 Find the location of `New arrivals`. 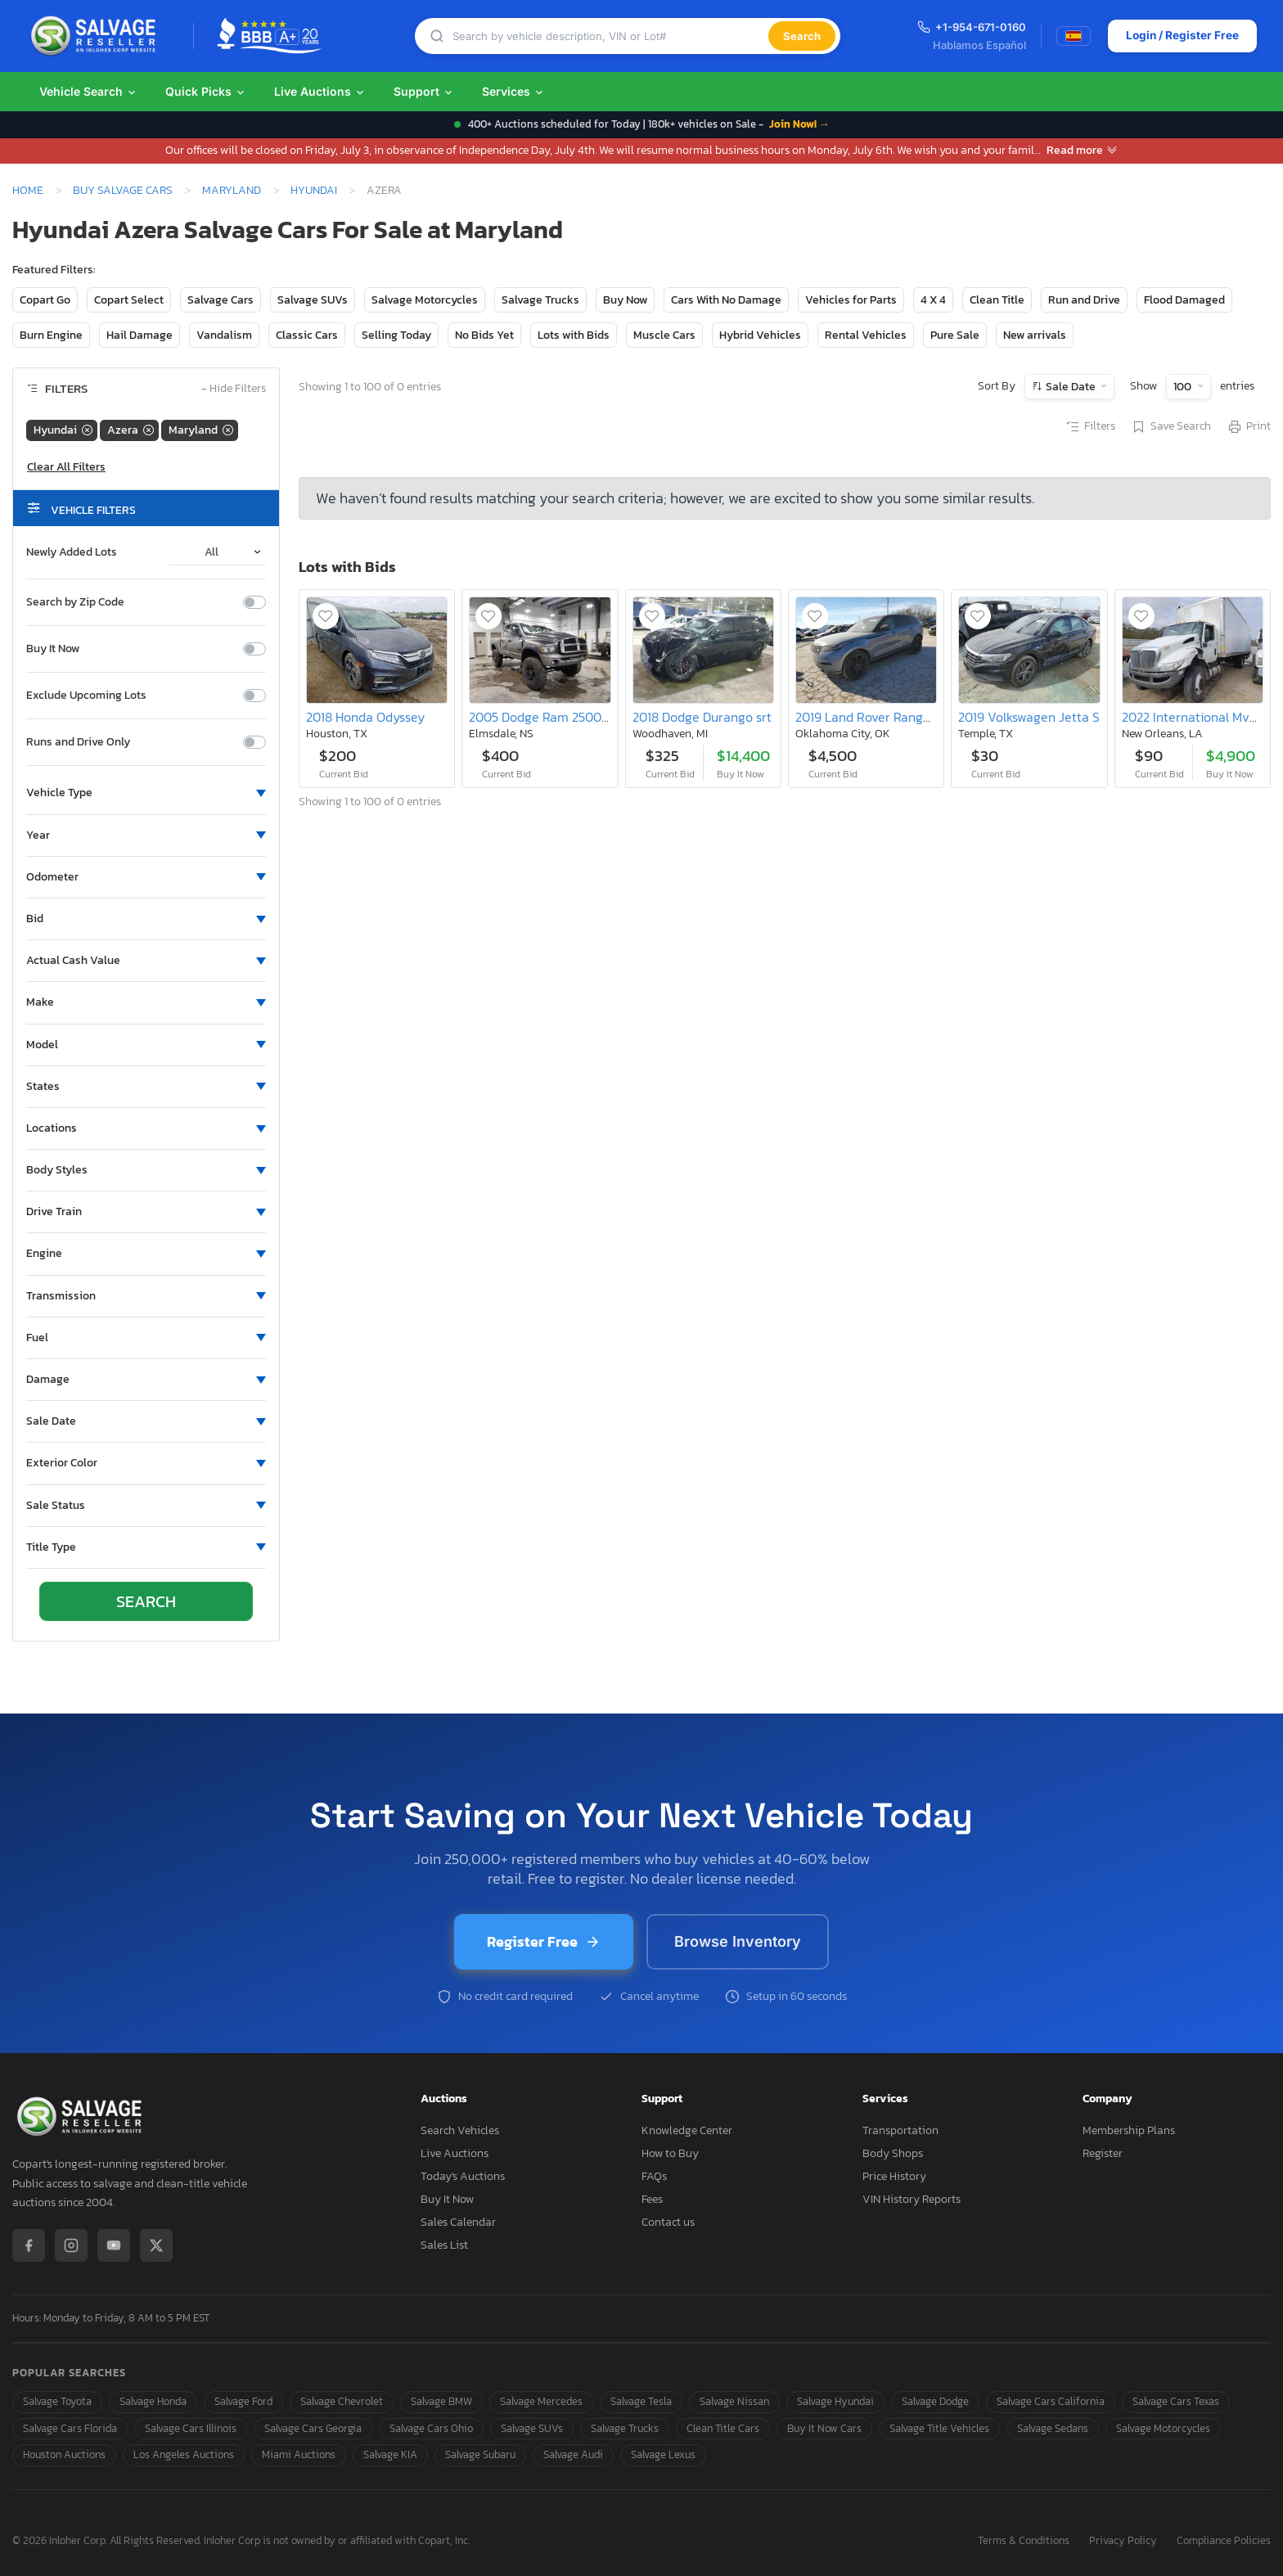

New arrivals is located at coordinates (1034, 335).